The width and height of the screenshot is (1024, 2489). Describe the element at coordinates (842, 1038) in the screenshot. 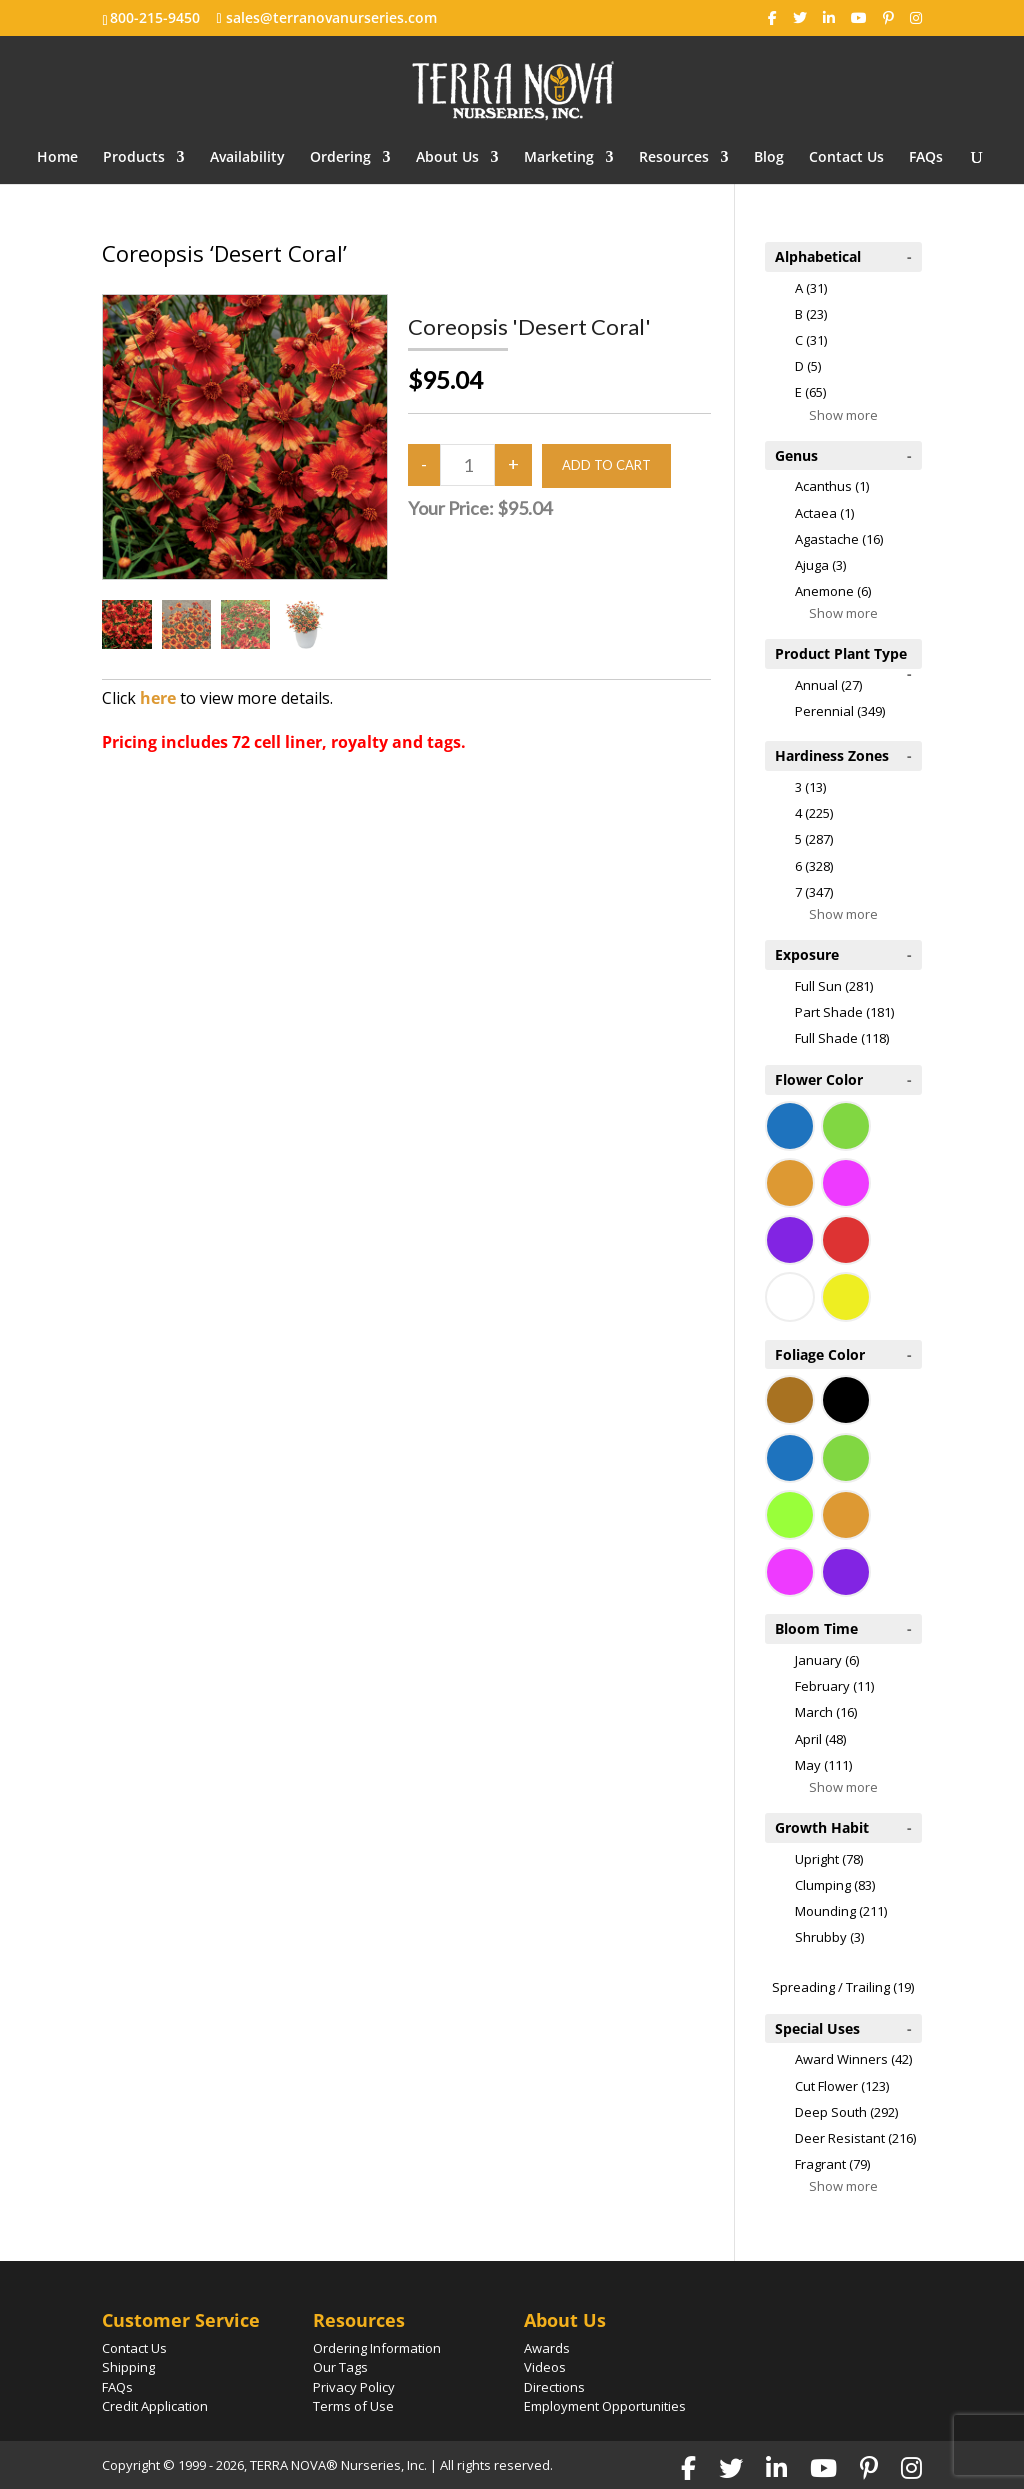

I see `Full Shade` at that location.